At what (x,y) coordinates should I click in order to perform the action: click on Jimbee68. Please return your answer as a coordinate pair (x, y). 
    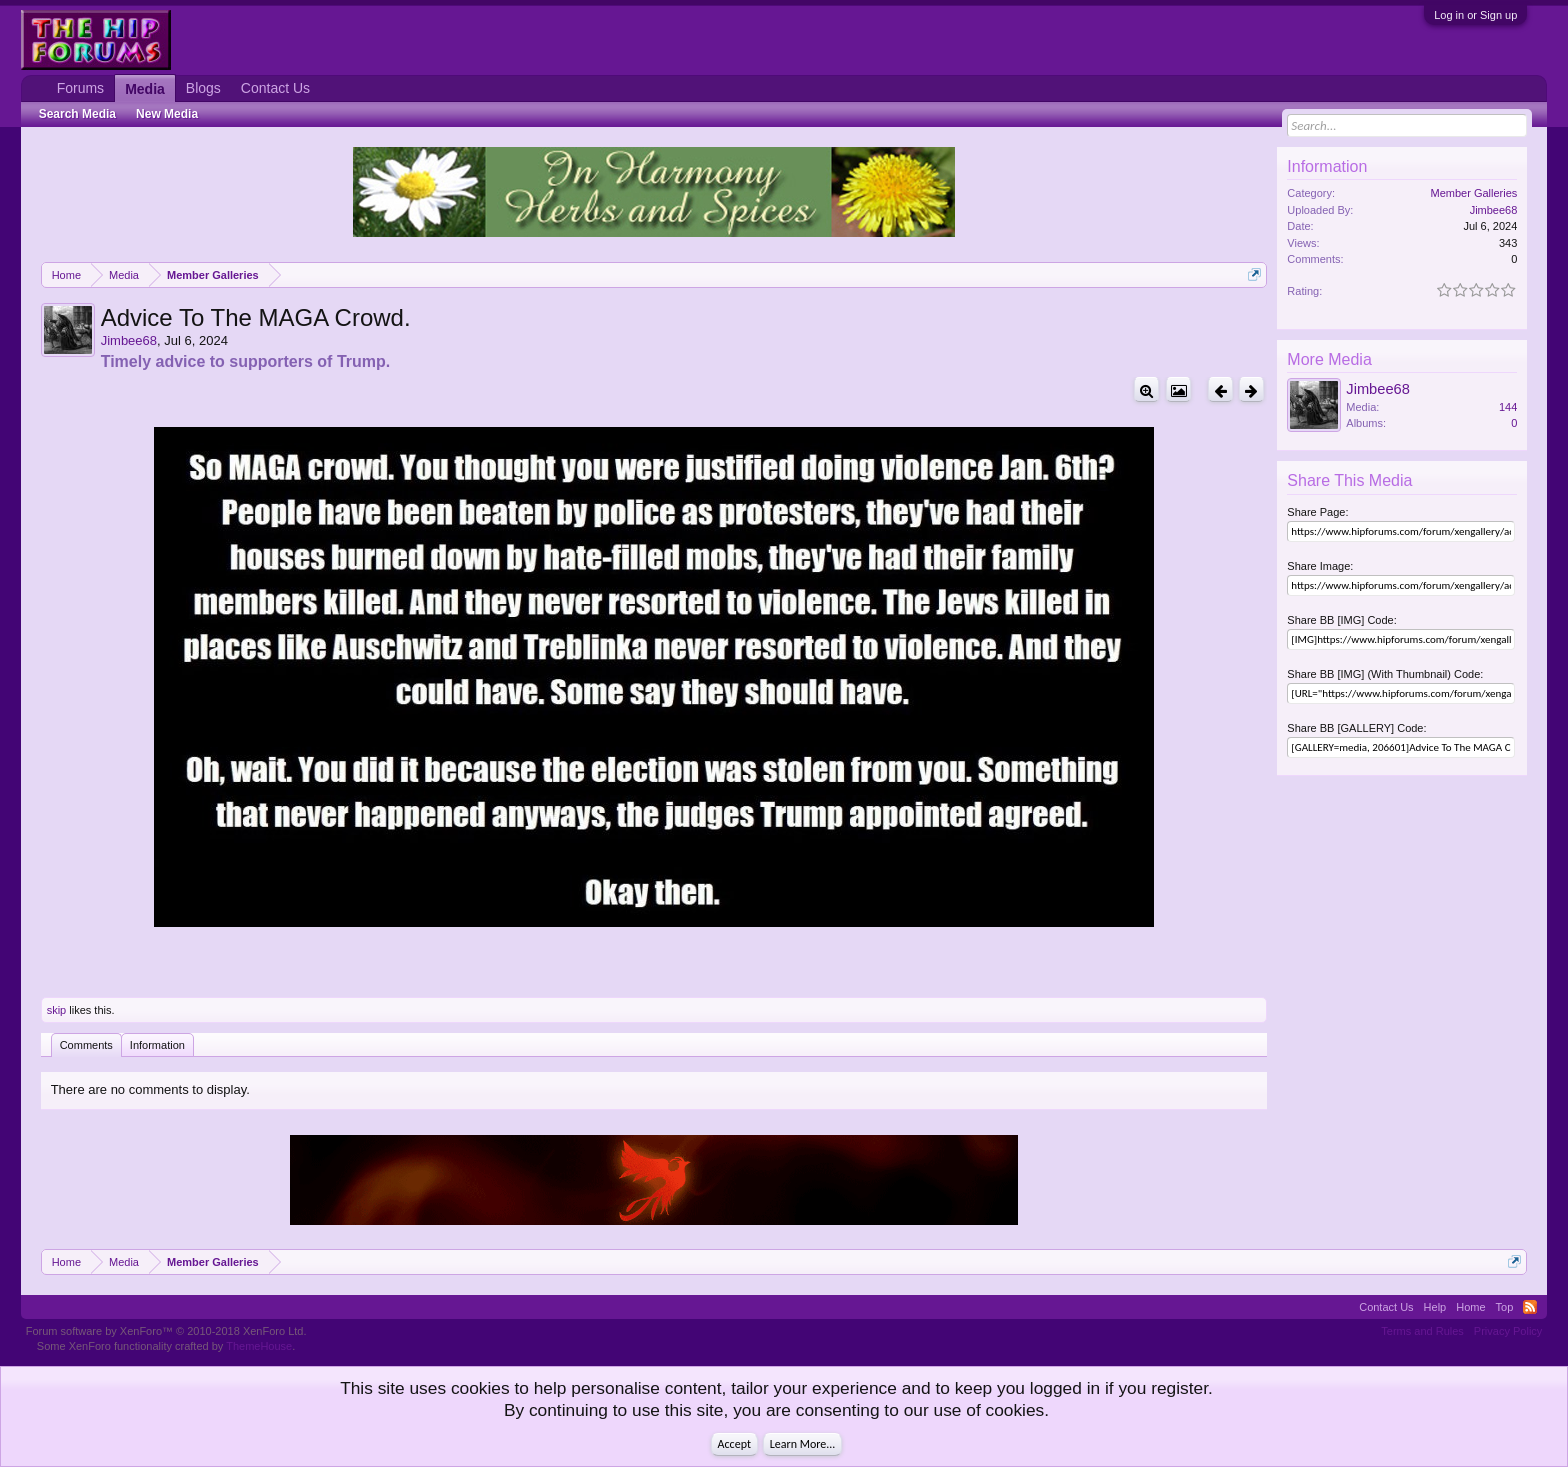
    Looking at the image, I should click on (129, 340).